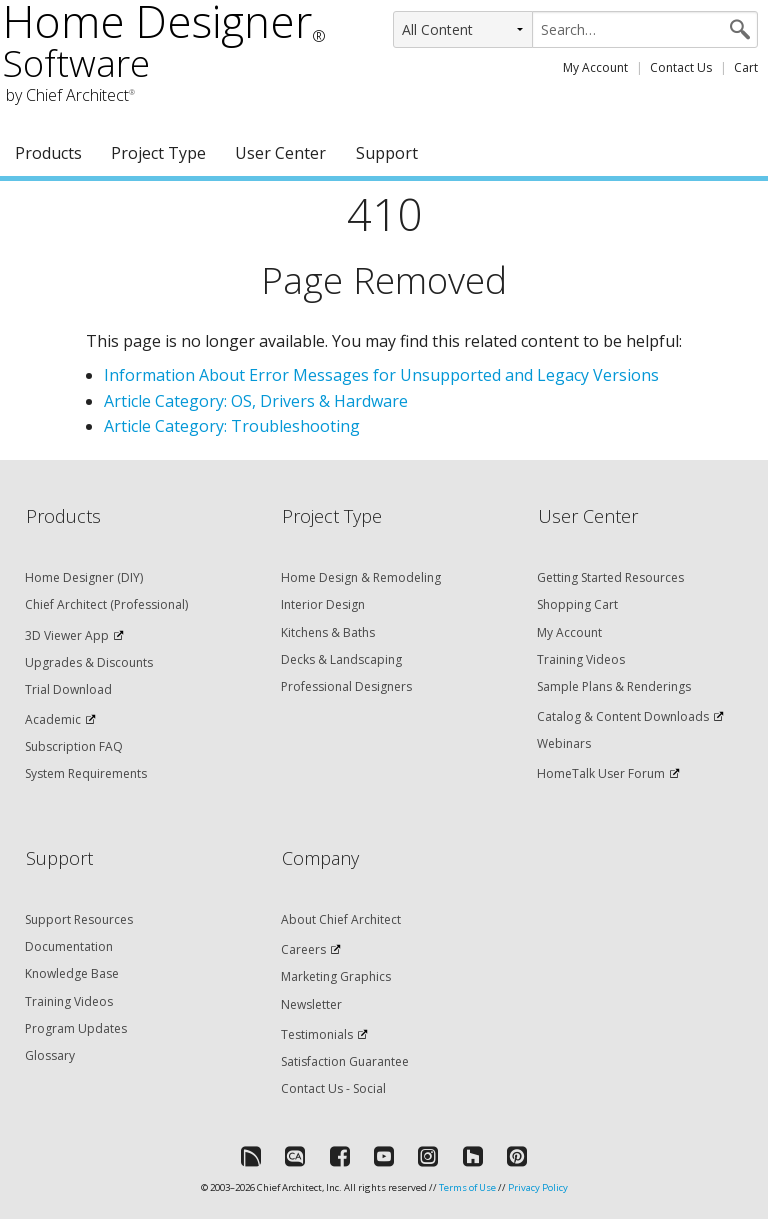 Image resolution: width=768 pixels, height=1219 pixels. What do you see at coordinates (72, 973) in the screenshot?
I see `Knowledge Base` at bounding box center [72, 973].